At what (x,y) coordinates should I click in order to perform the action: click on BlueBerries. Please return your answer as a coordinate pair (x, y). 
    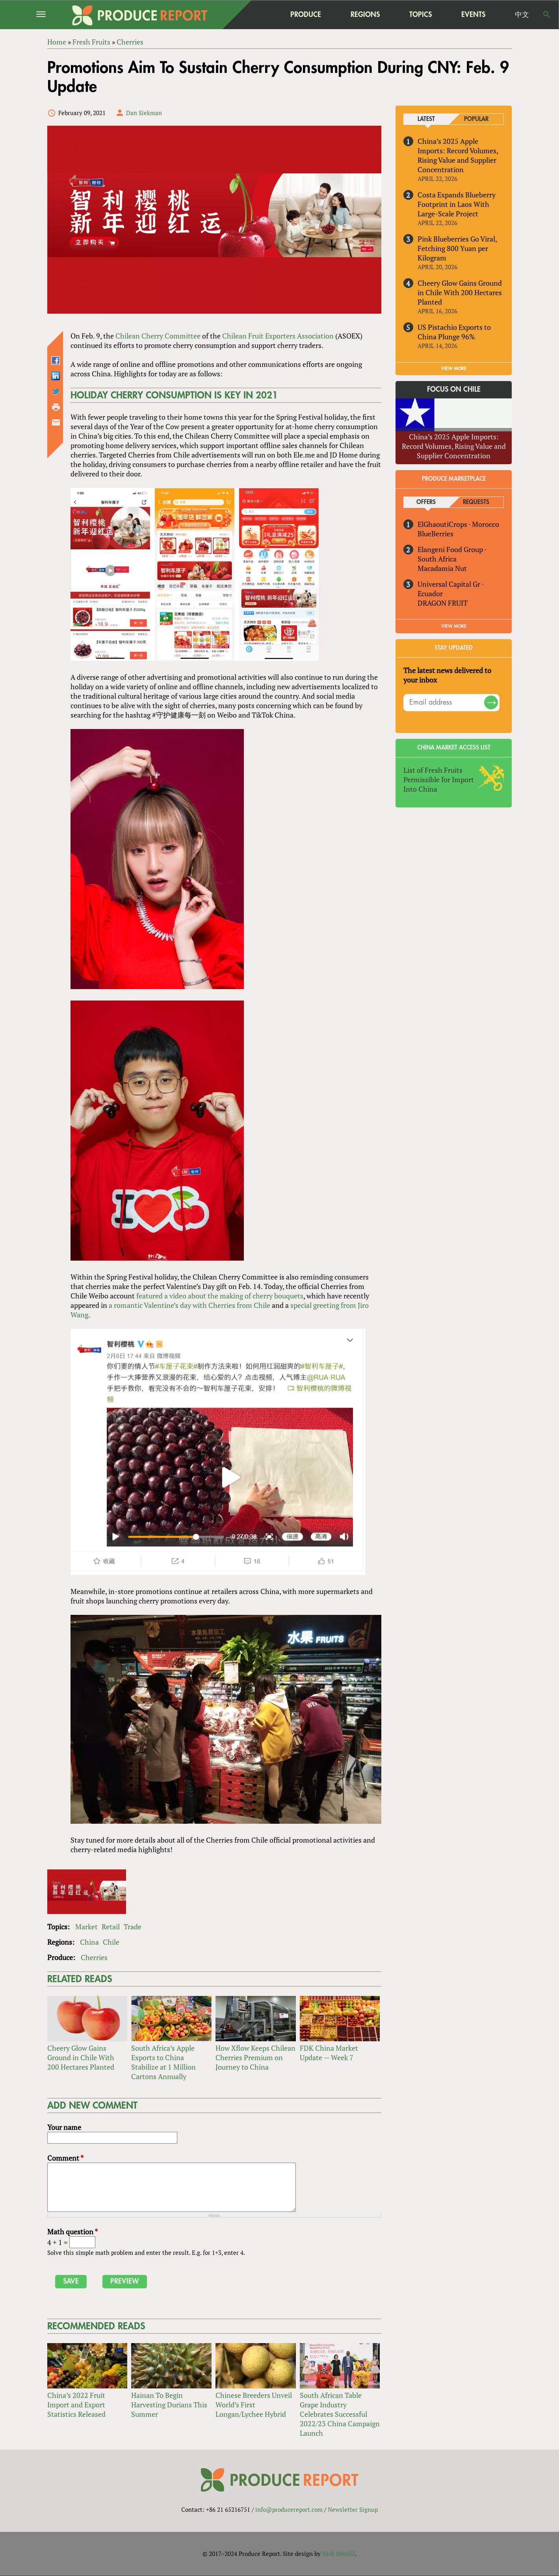
    Looking at the image, I should click on (435, 533).